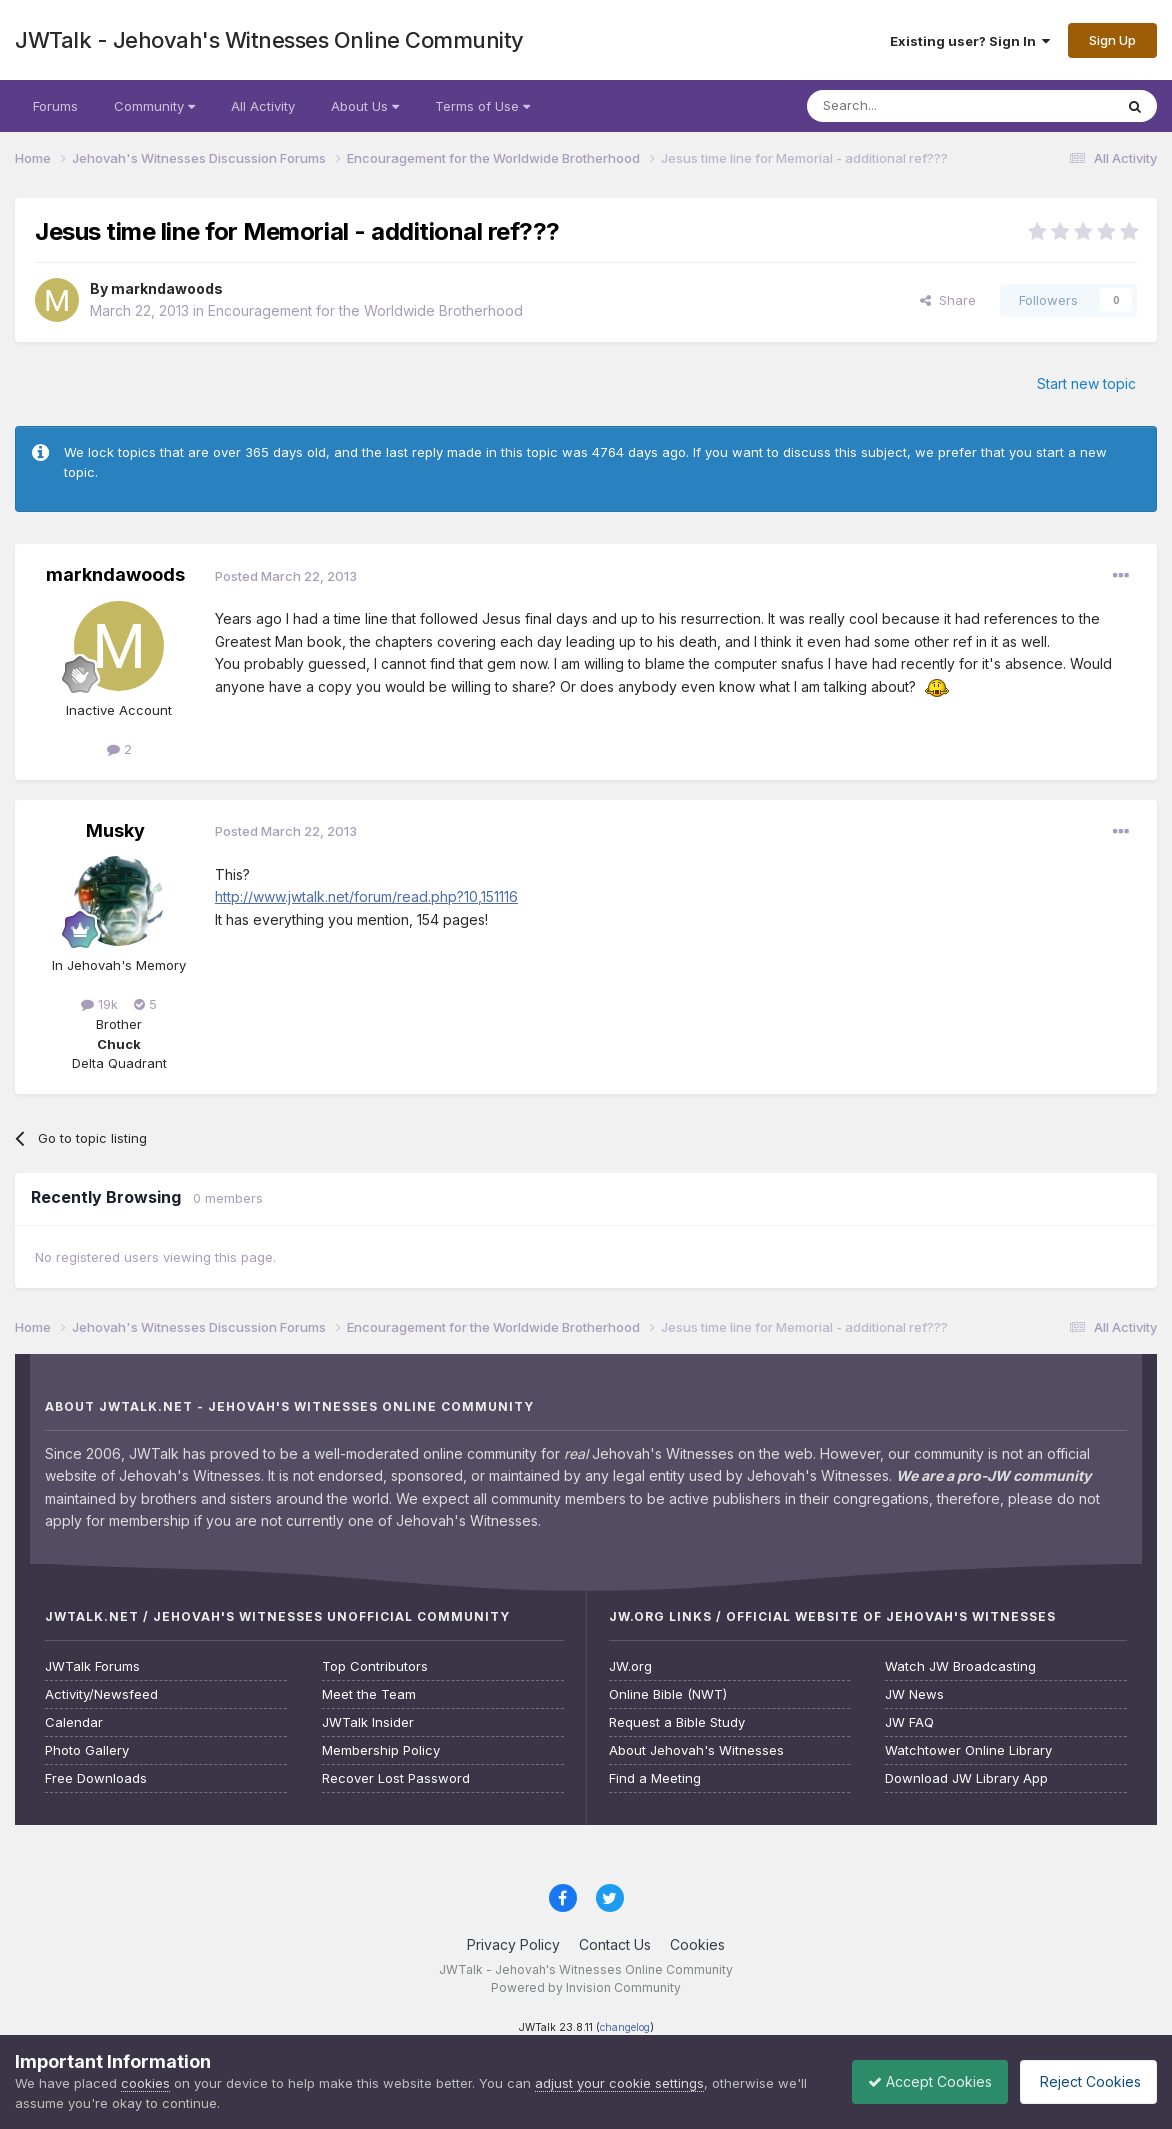 The height and width of the screenshot is (2129, 1172). What do you see at coordinates (909, 106) in the screenshot?
I see `[Search]` at bounding box center [909, 106].